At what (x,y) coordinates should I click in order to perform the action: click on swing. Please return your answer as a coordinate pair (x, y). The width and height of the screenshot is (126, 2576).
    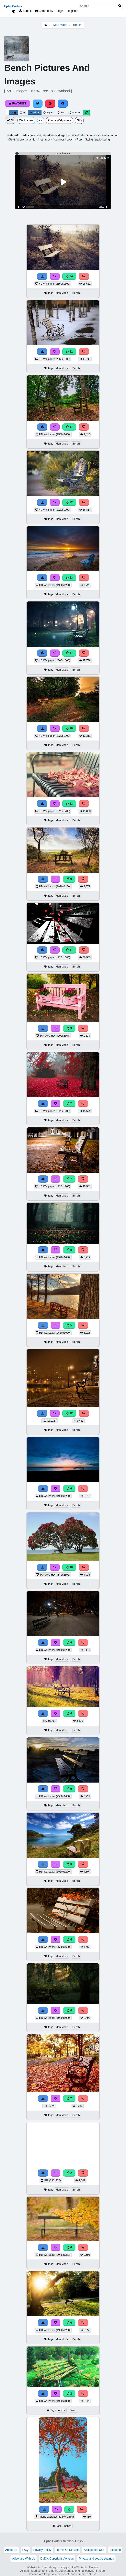
    Looking at the image, I should click on (38, 135).